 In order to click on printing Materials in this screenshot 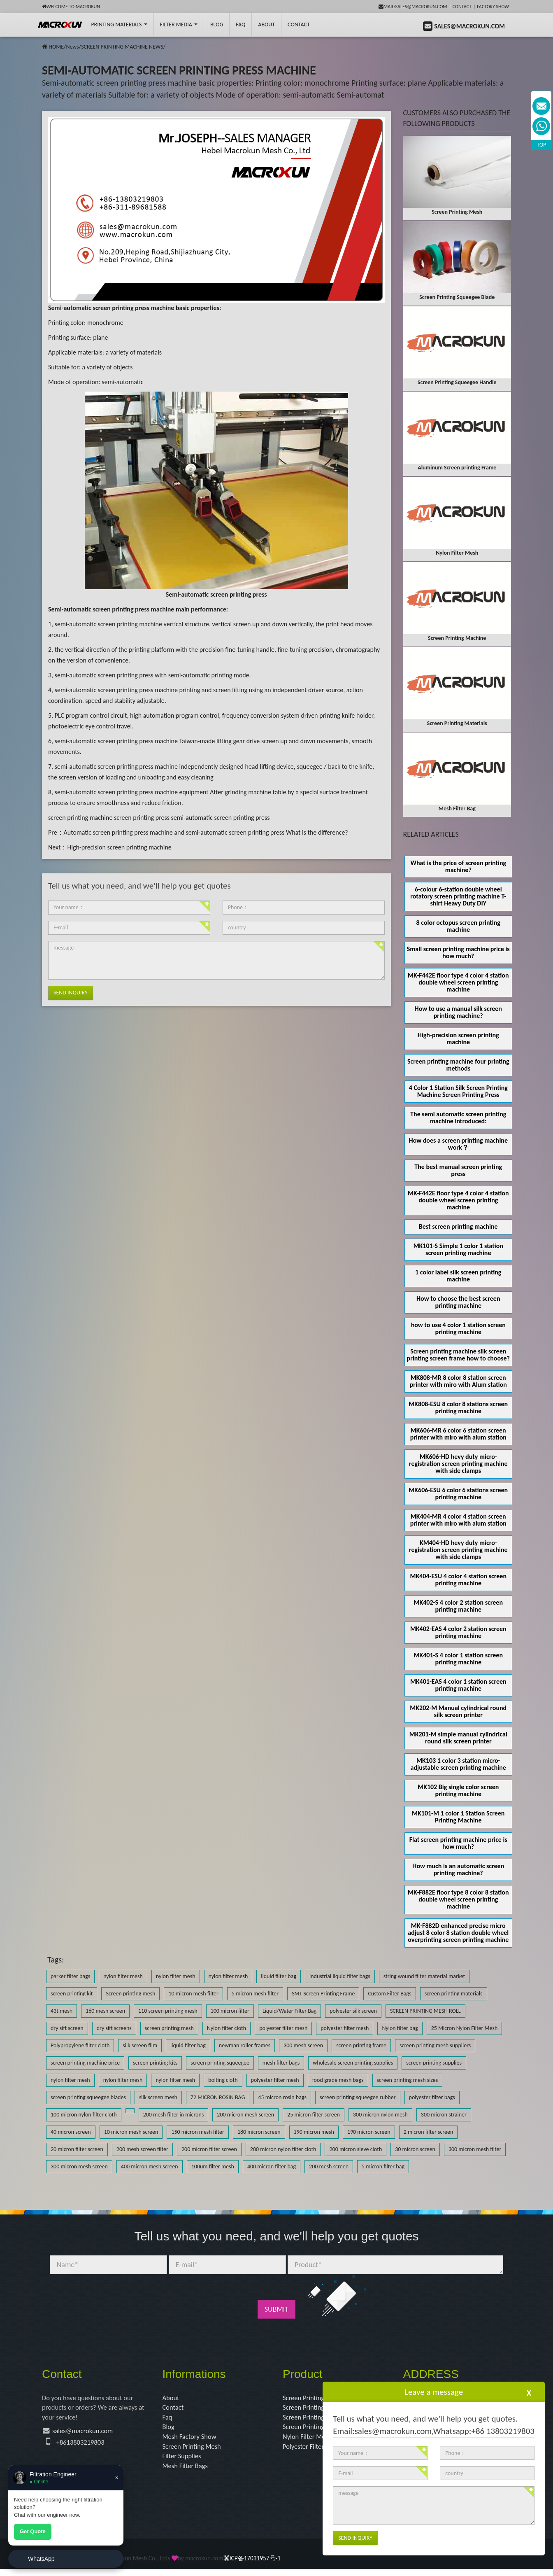, I will do `click(119, 24)`.